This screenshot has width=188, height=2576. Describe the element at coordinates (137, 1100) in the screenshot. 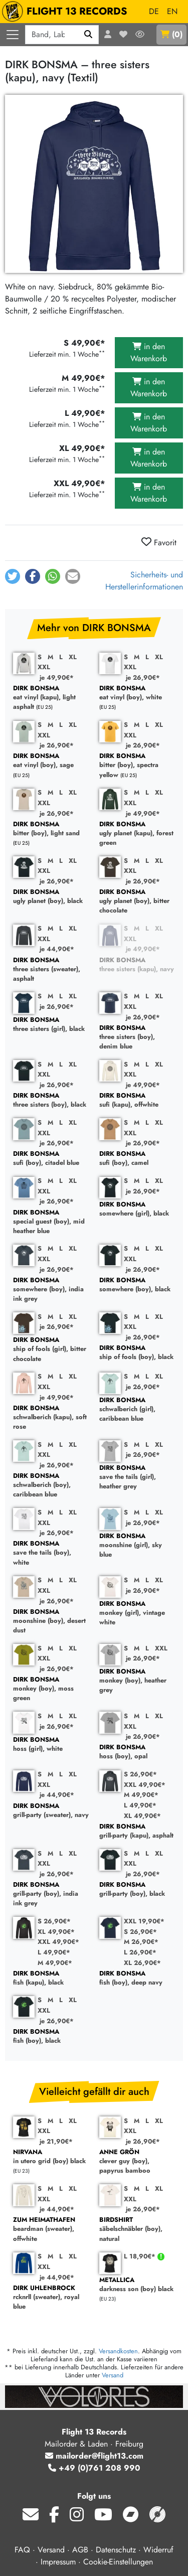

I see `sufi (kapu), offwhite` at that location.